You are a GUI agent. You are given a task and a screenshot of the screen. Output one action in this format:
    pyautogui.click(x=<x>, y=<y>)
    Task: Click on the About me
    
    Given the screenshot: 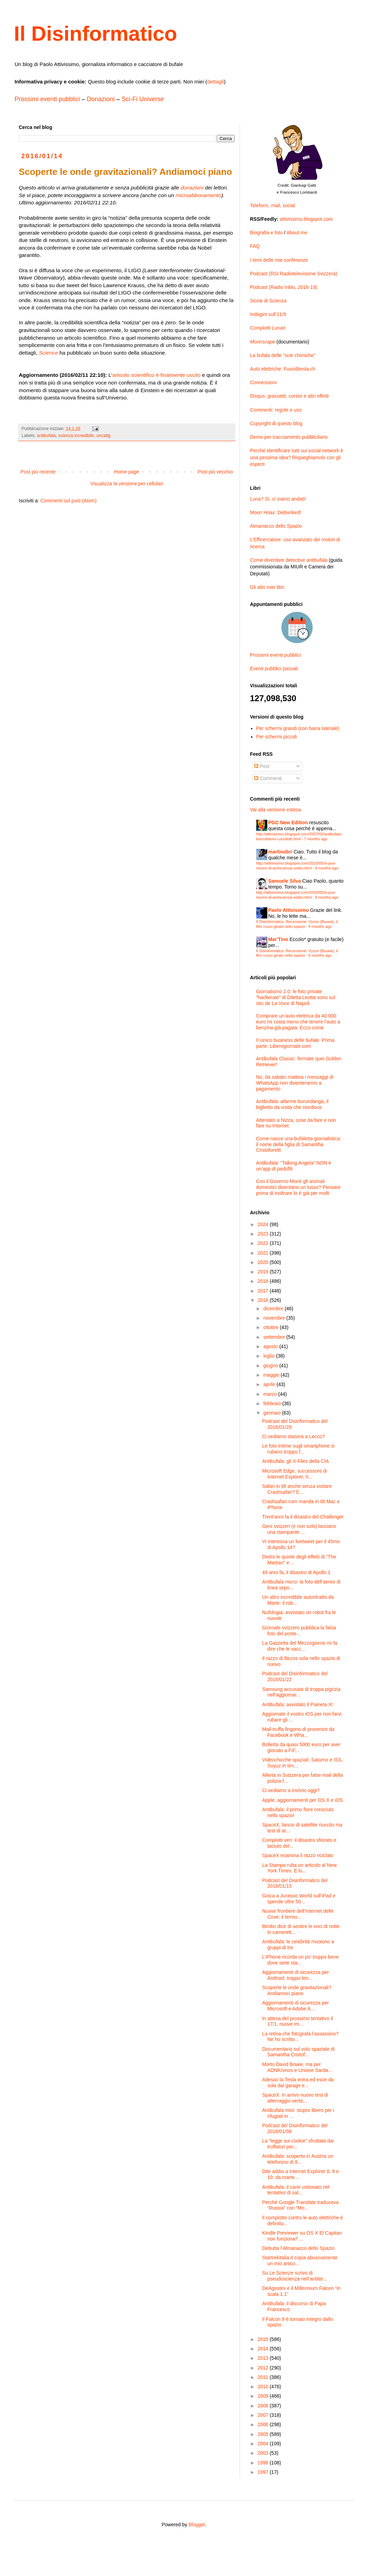 What is the action you would take?
    pyautogui.click(x=296, y=232)
    